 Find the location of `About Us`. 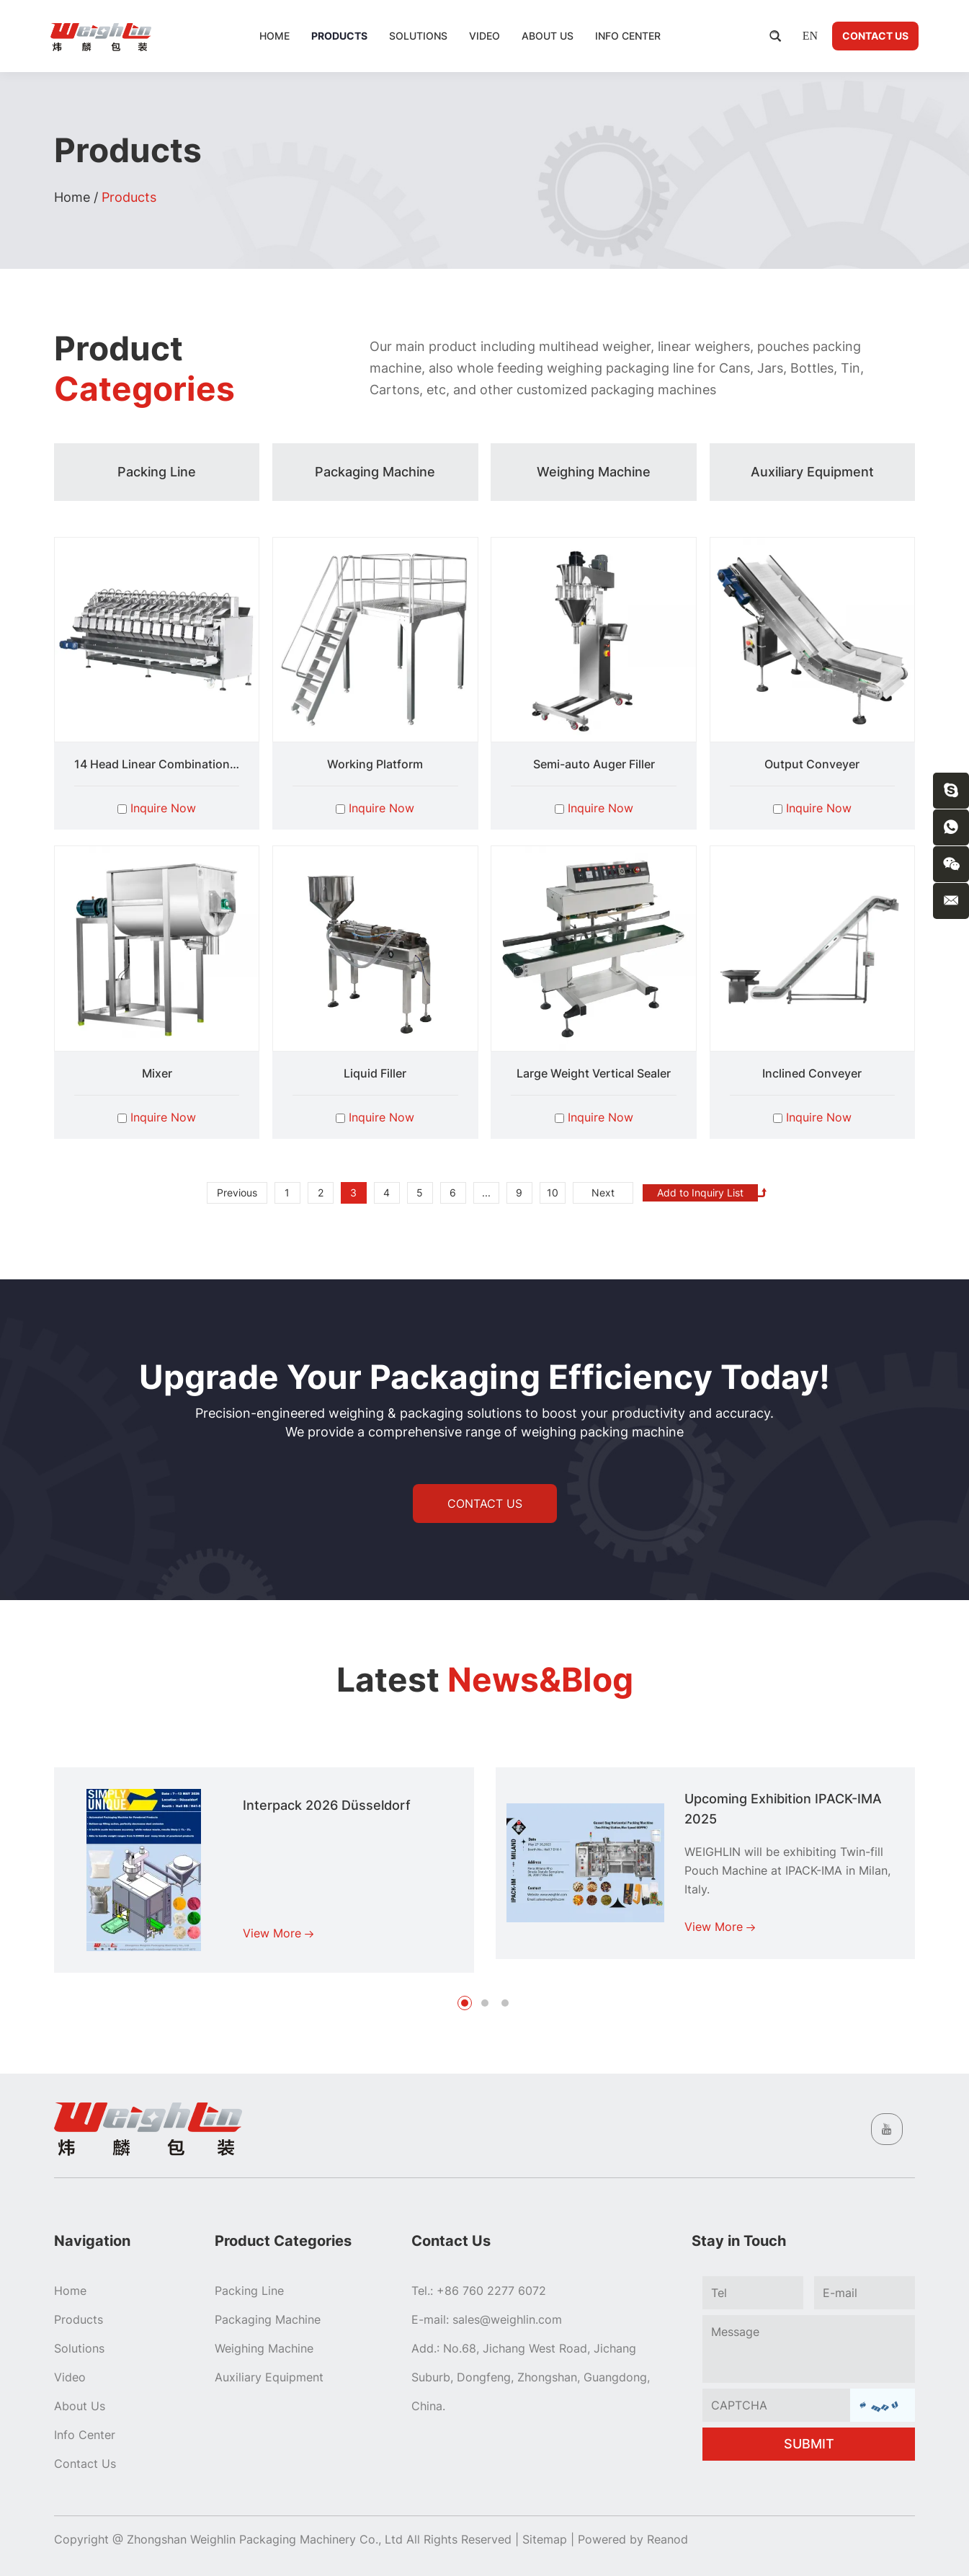

About Us is located at coordinates (547, 36).